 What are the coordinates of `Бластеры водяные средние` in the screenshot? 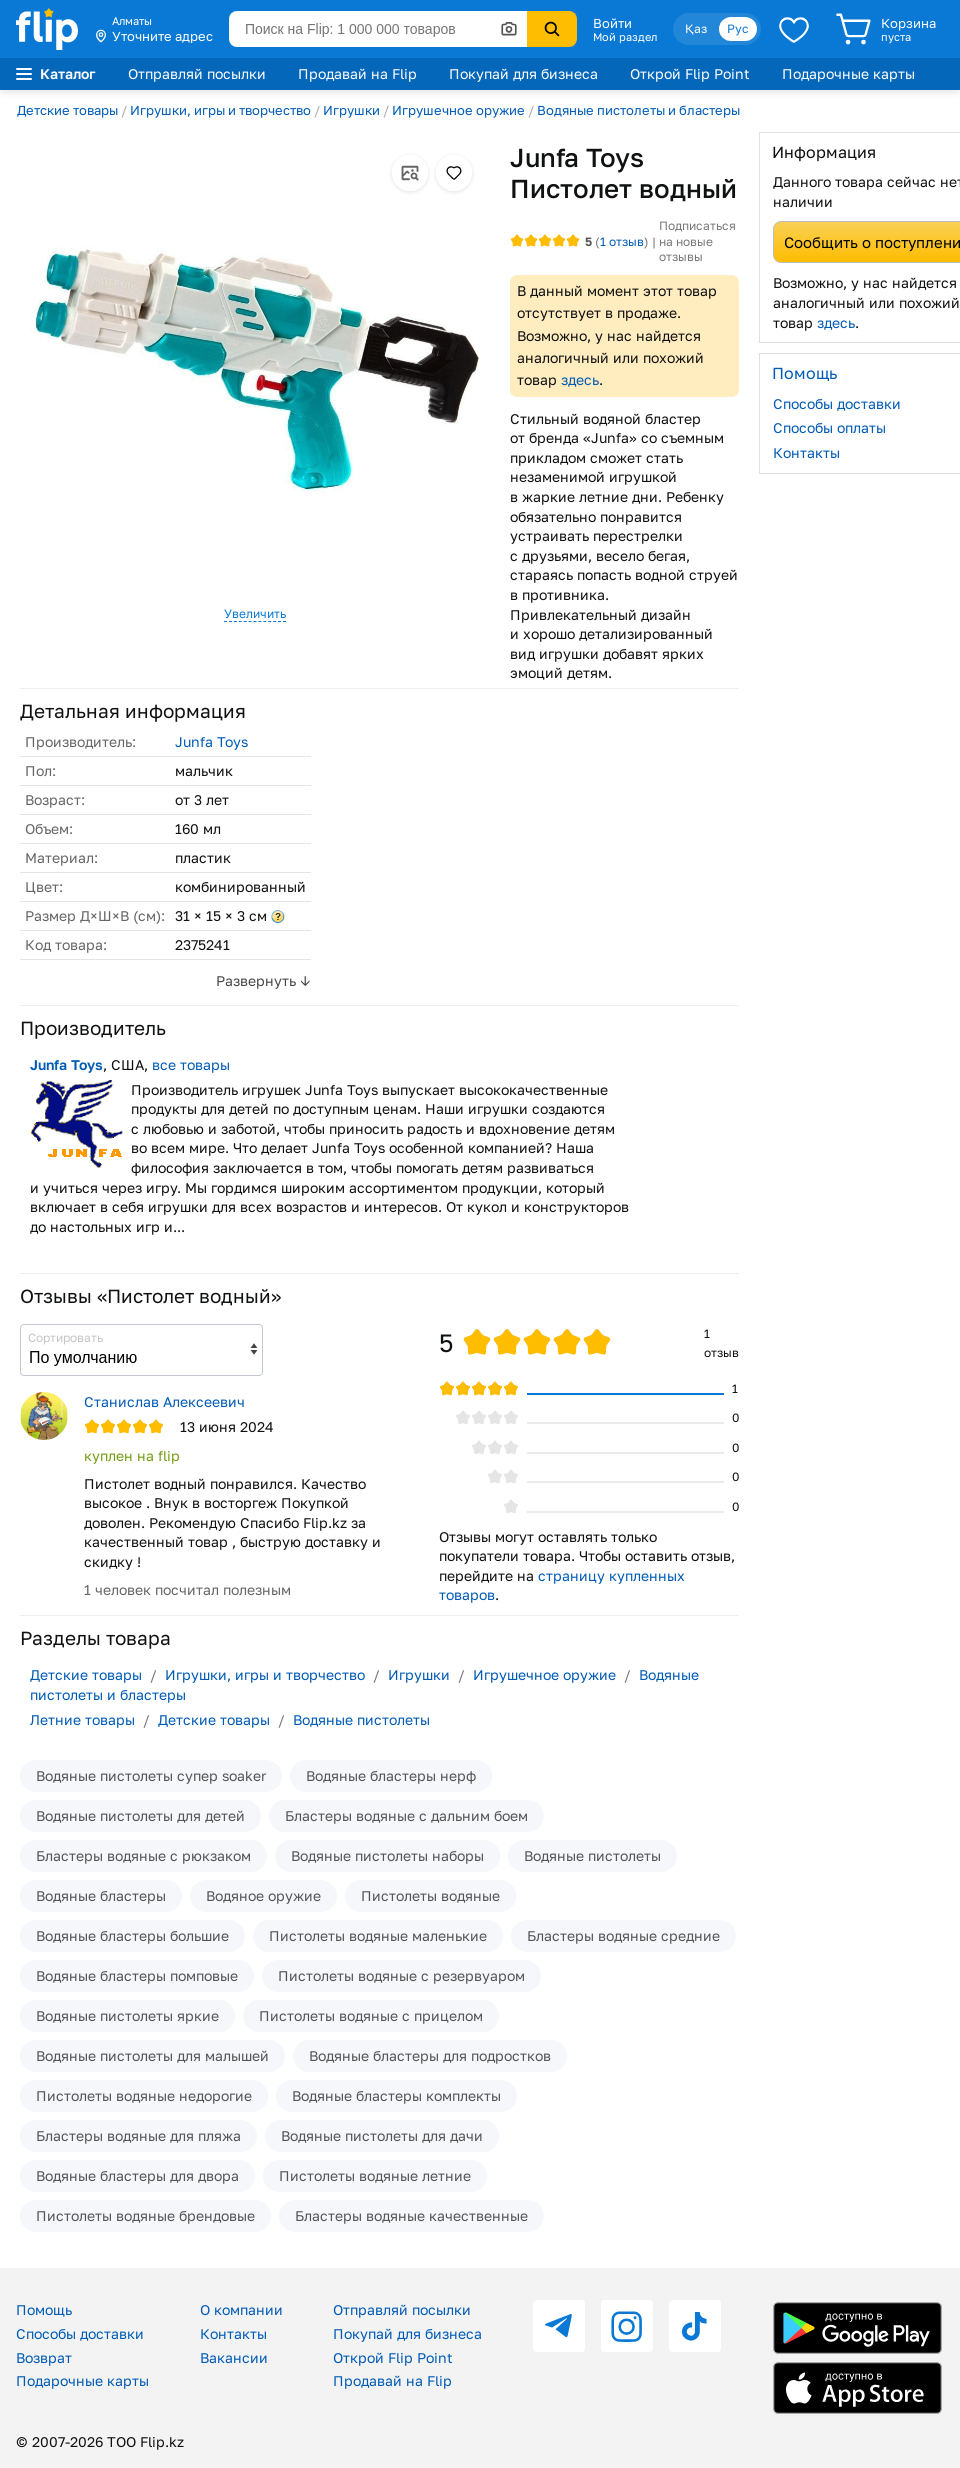 It's located at (623, 1935).